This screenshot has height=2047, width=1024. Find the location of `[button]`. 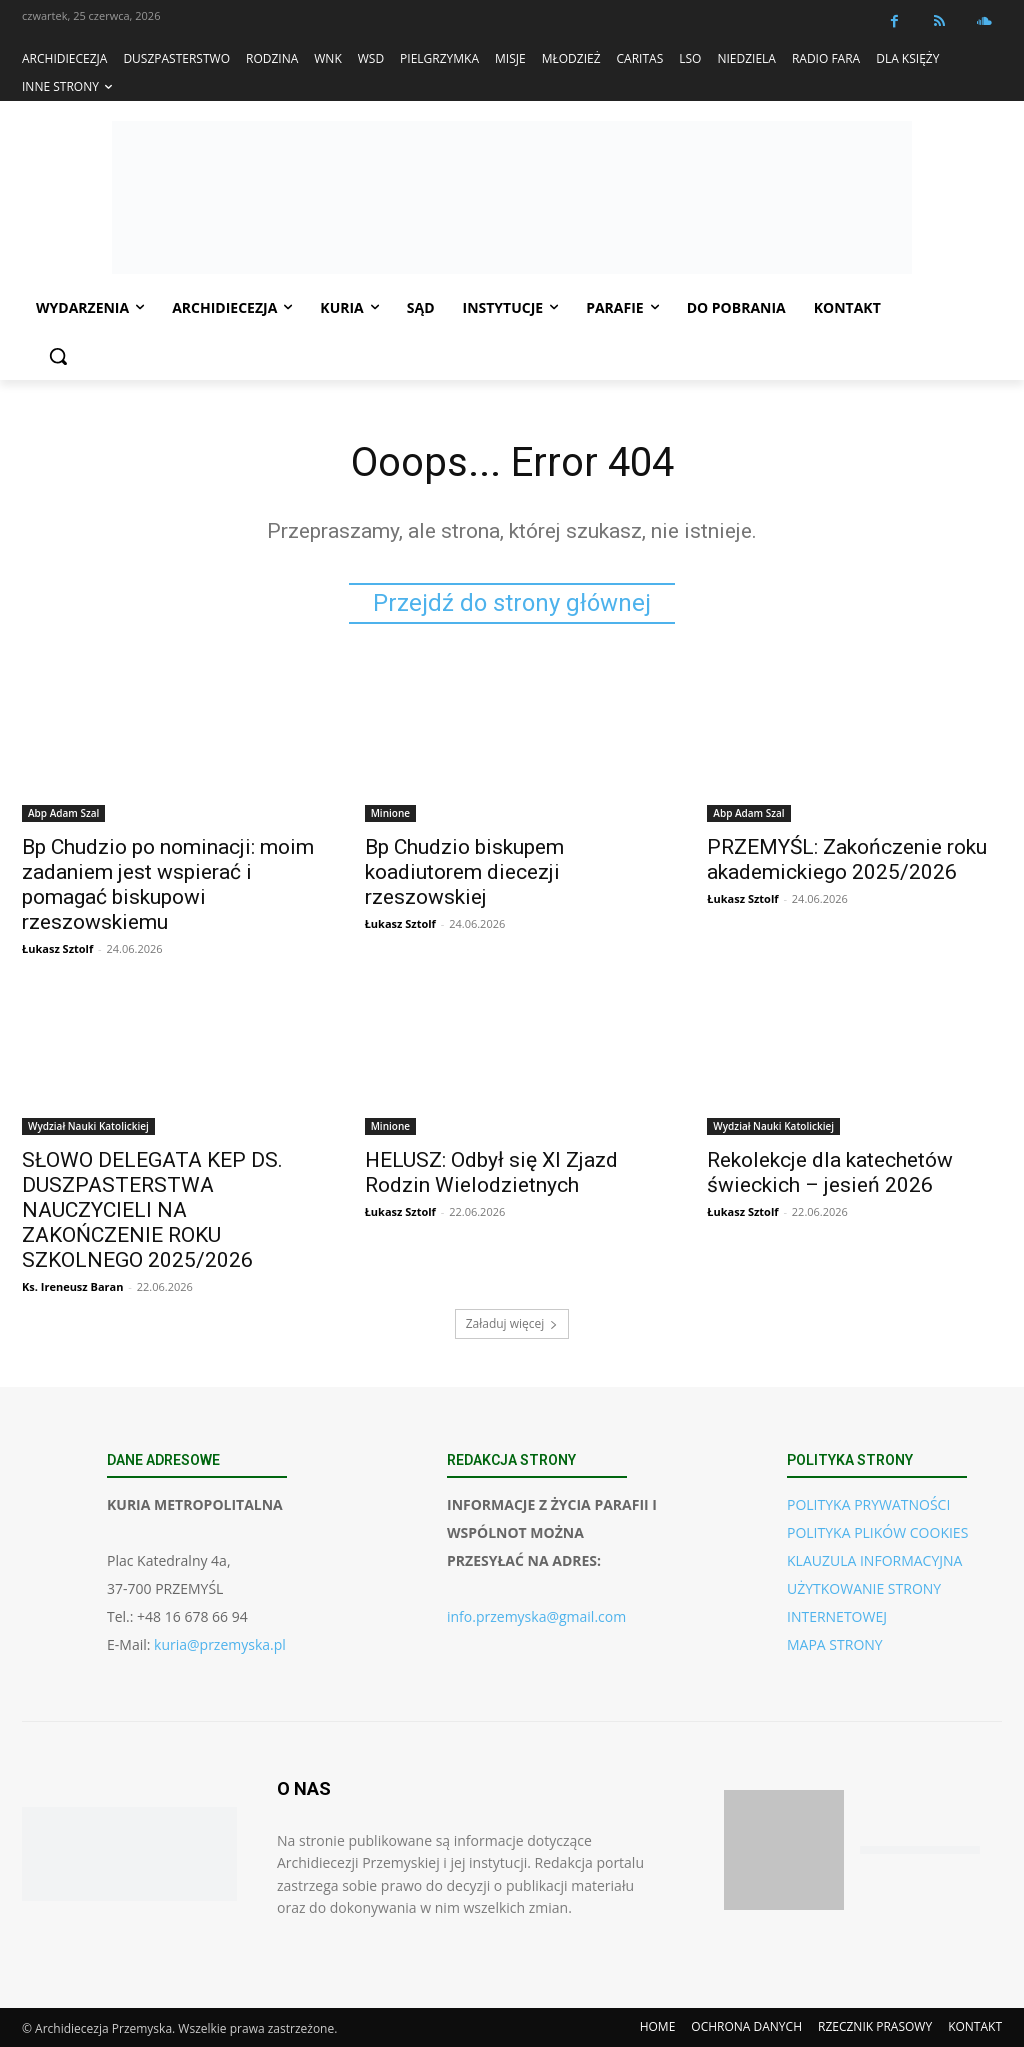

[button] is located at coordinates (58, 356).